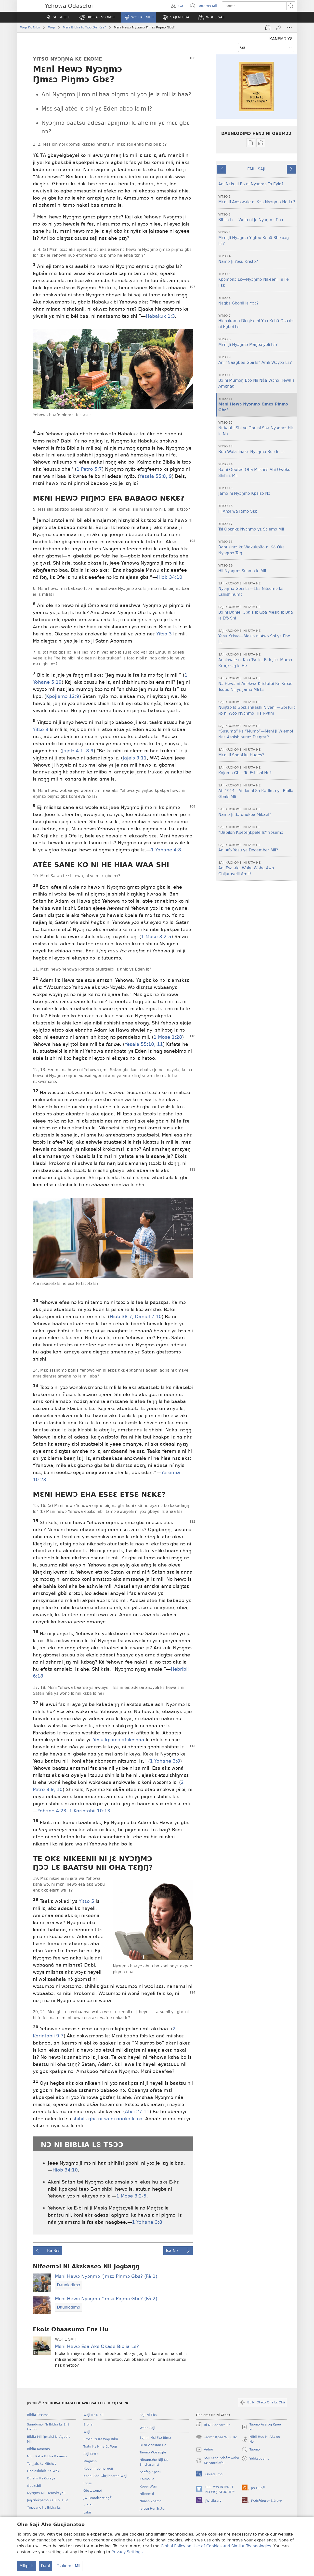 The width and height of the screenshot is (314, 2576). What do you see at coordinates (148, 2486) in the screenshot?
I see `Kpeei Wuji` at bounding box center [148, 2486].